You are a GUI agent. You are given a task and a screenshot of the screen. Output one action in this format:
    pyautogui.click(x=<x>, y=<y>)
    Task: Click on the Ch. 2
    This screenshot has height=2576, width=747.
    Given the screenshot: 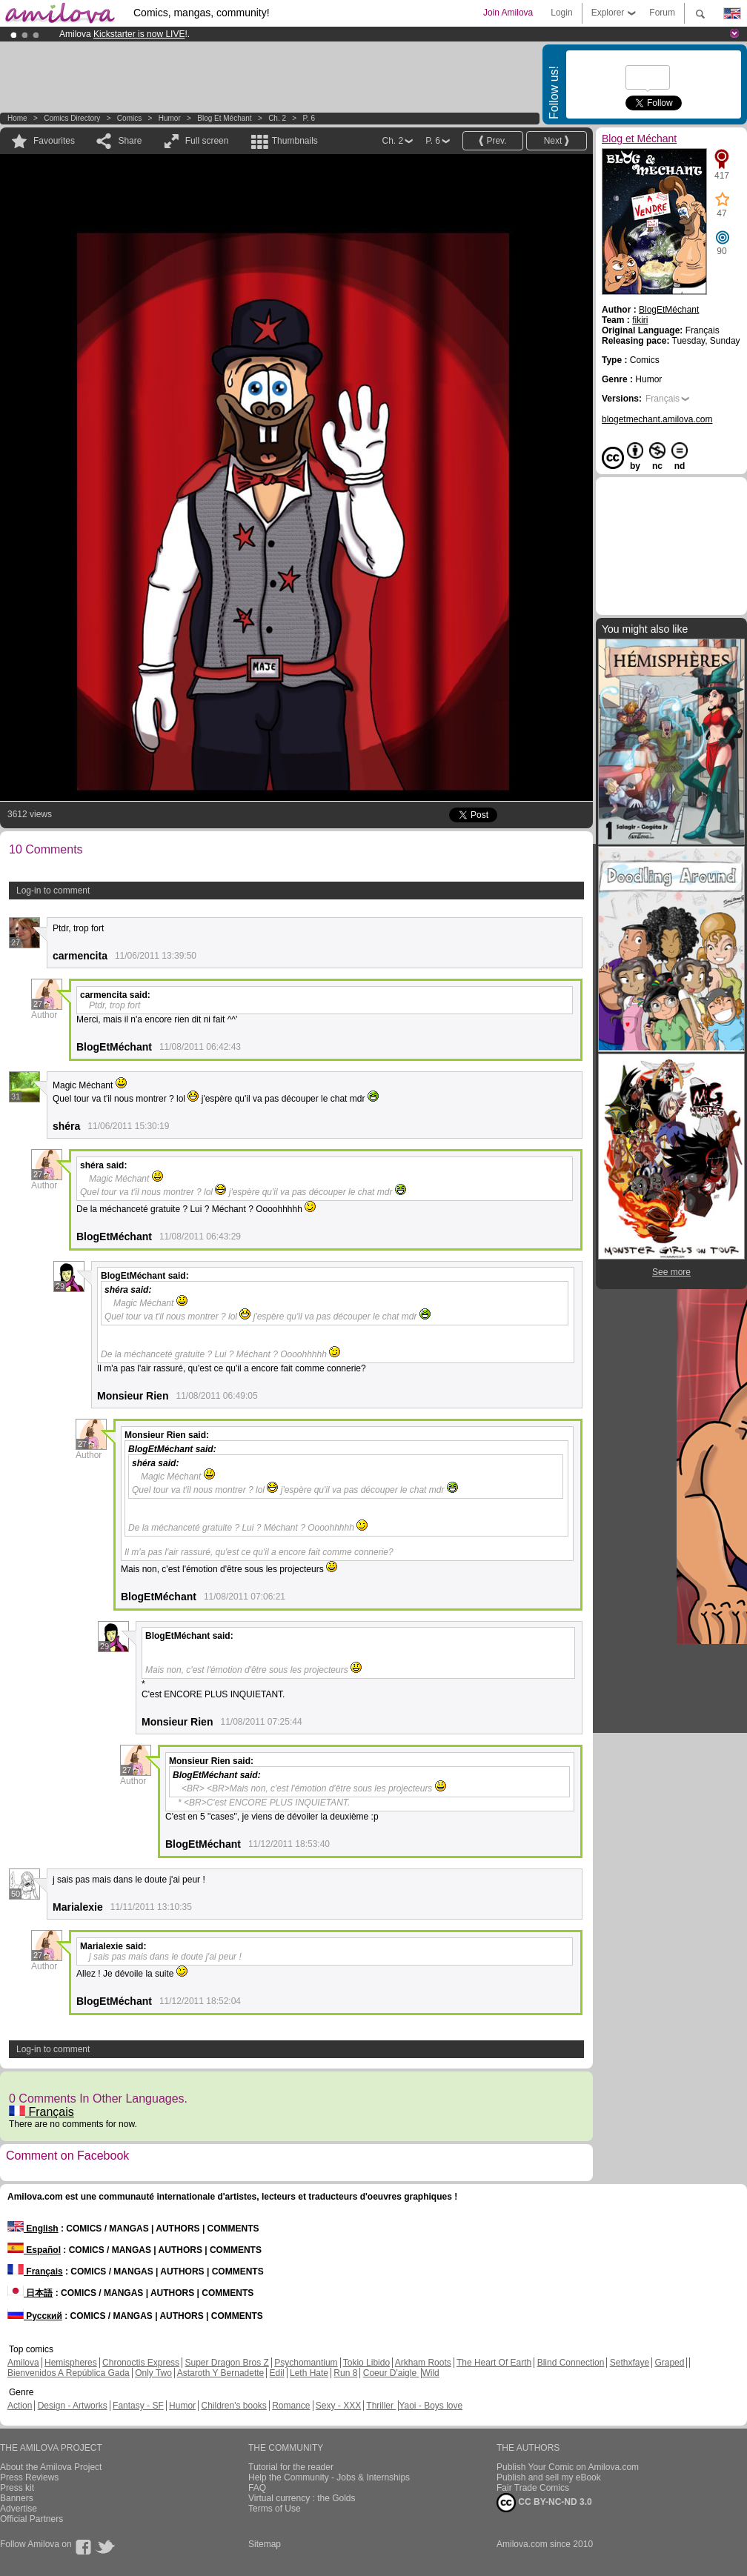 What is the action you would take?
    pyautogui.click(x=277, y=118)
    